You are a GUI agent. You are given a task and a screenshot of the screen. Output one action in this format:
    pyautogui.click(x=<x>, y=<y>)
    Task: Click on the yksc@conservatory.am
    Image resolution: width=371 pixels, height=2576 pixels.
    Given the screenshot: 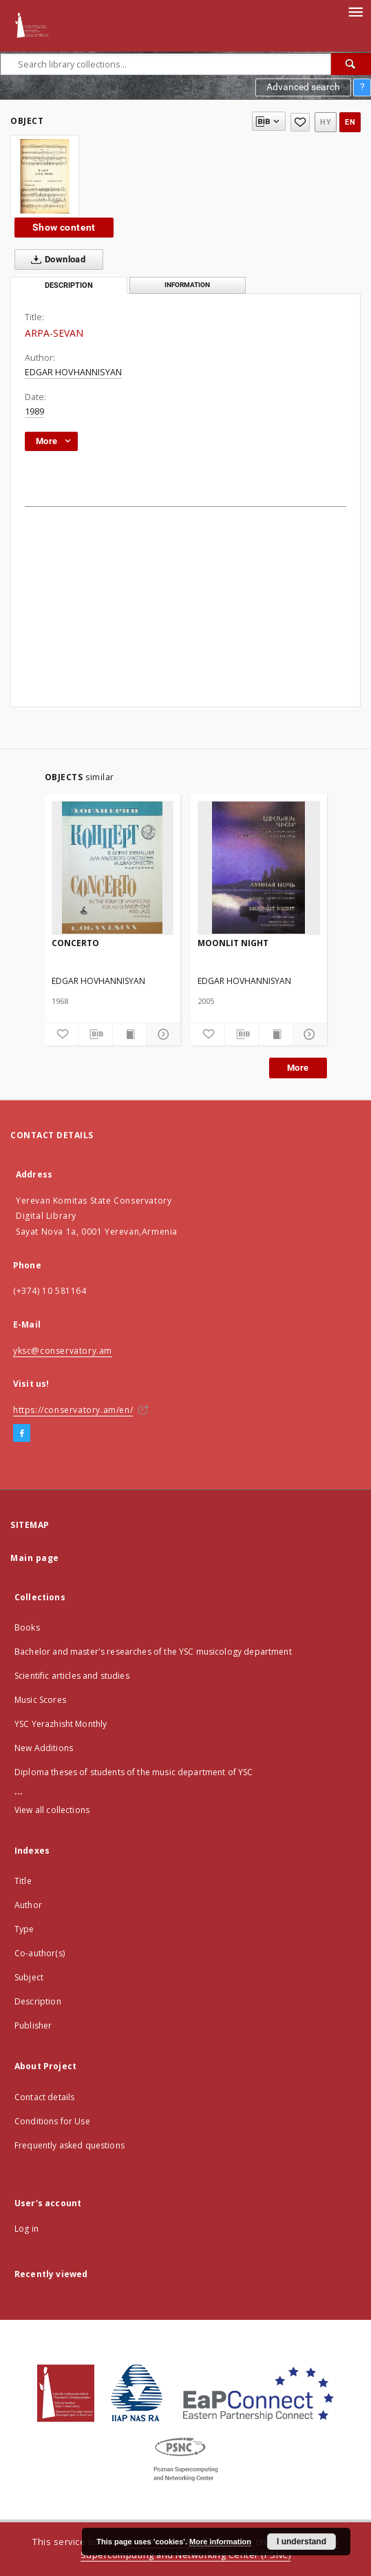 What is the action you would take?
    pyautogui.click(x=62, y=1351)
    